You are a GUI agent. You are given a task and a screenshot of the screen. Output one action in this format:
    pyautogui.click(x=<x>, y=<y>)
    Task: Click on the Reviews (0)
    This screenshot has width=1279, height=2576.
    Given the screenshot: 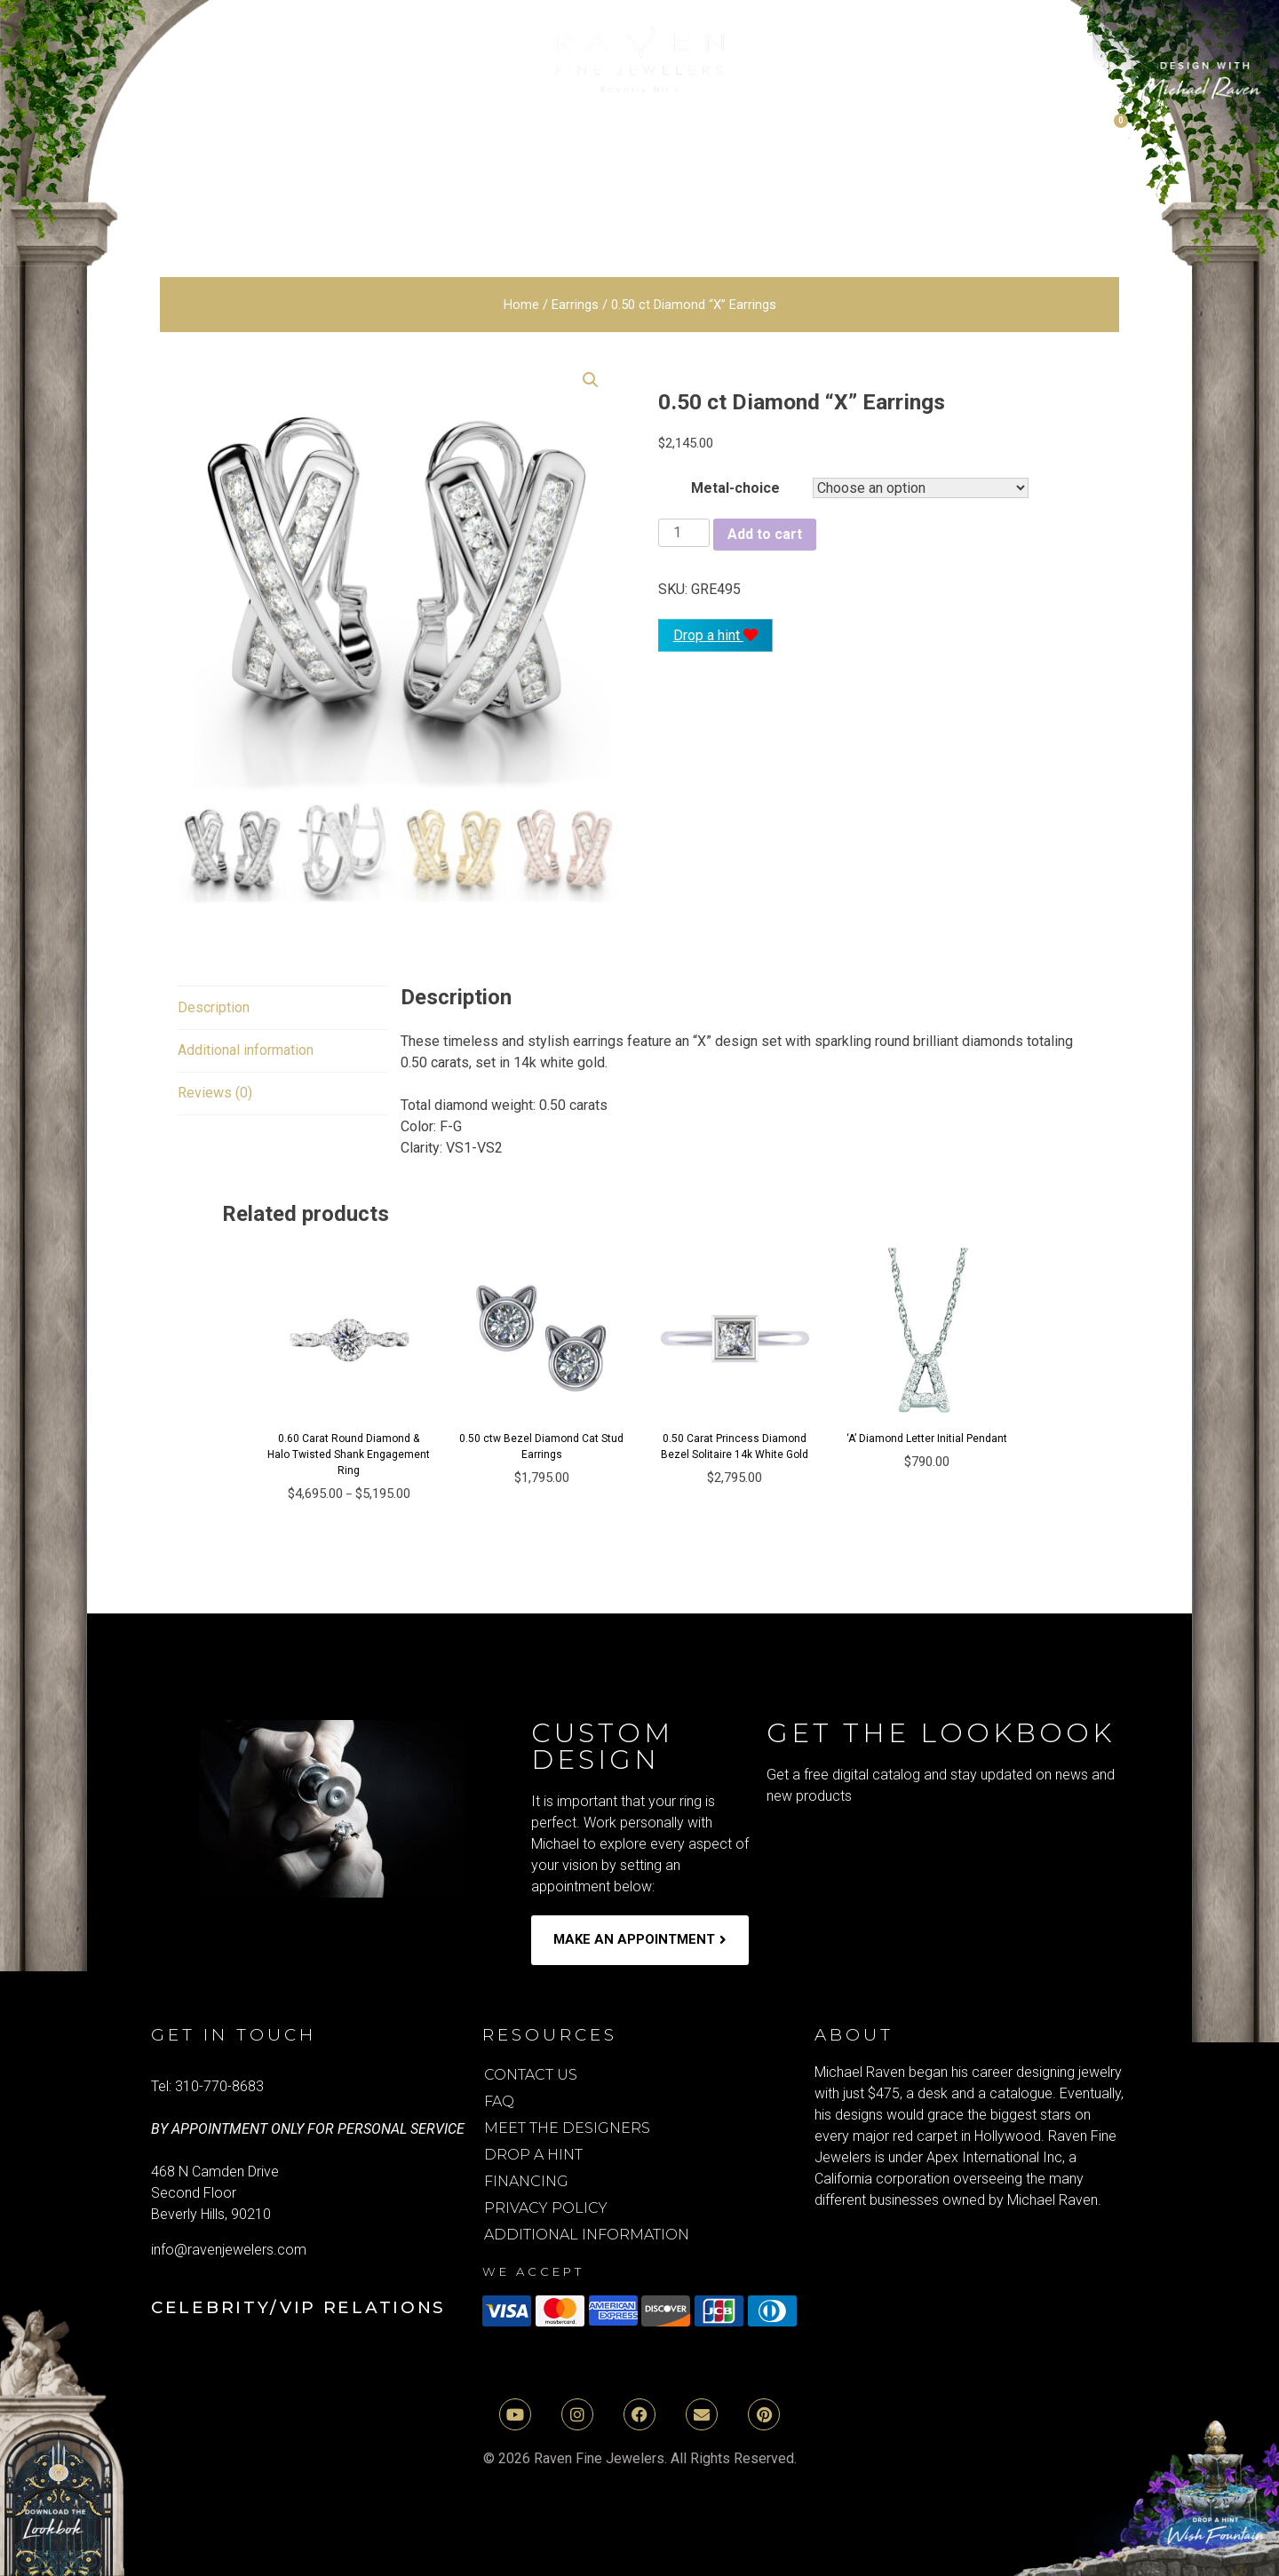 What is the action you would take?
    pyautogui.click(x=215, y=1092)
    